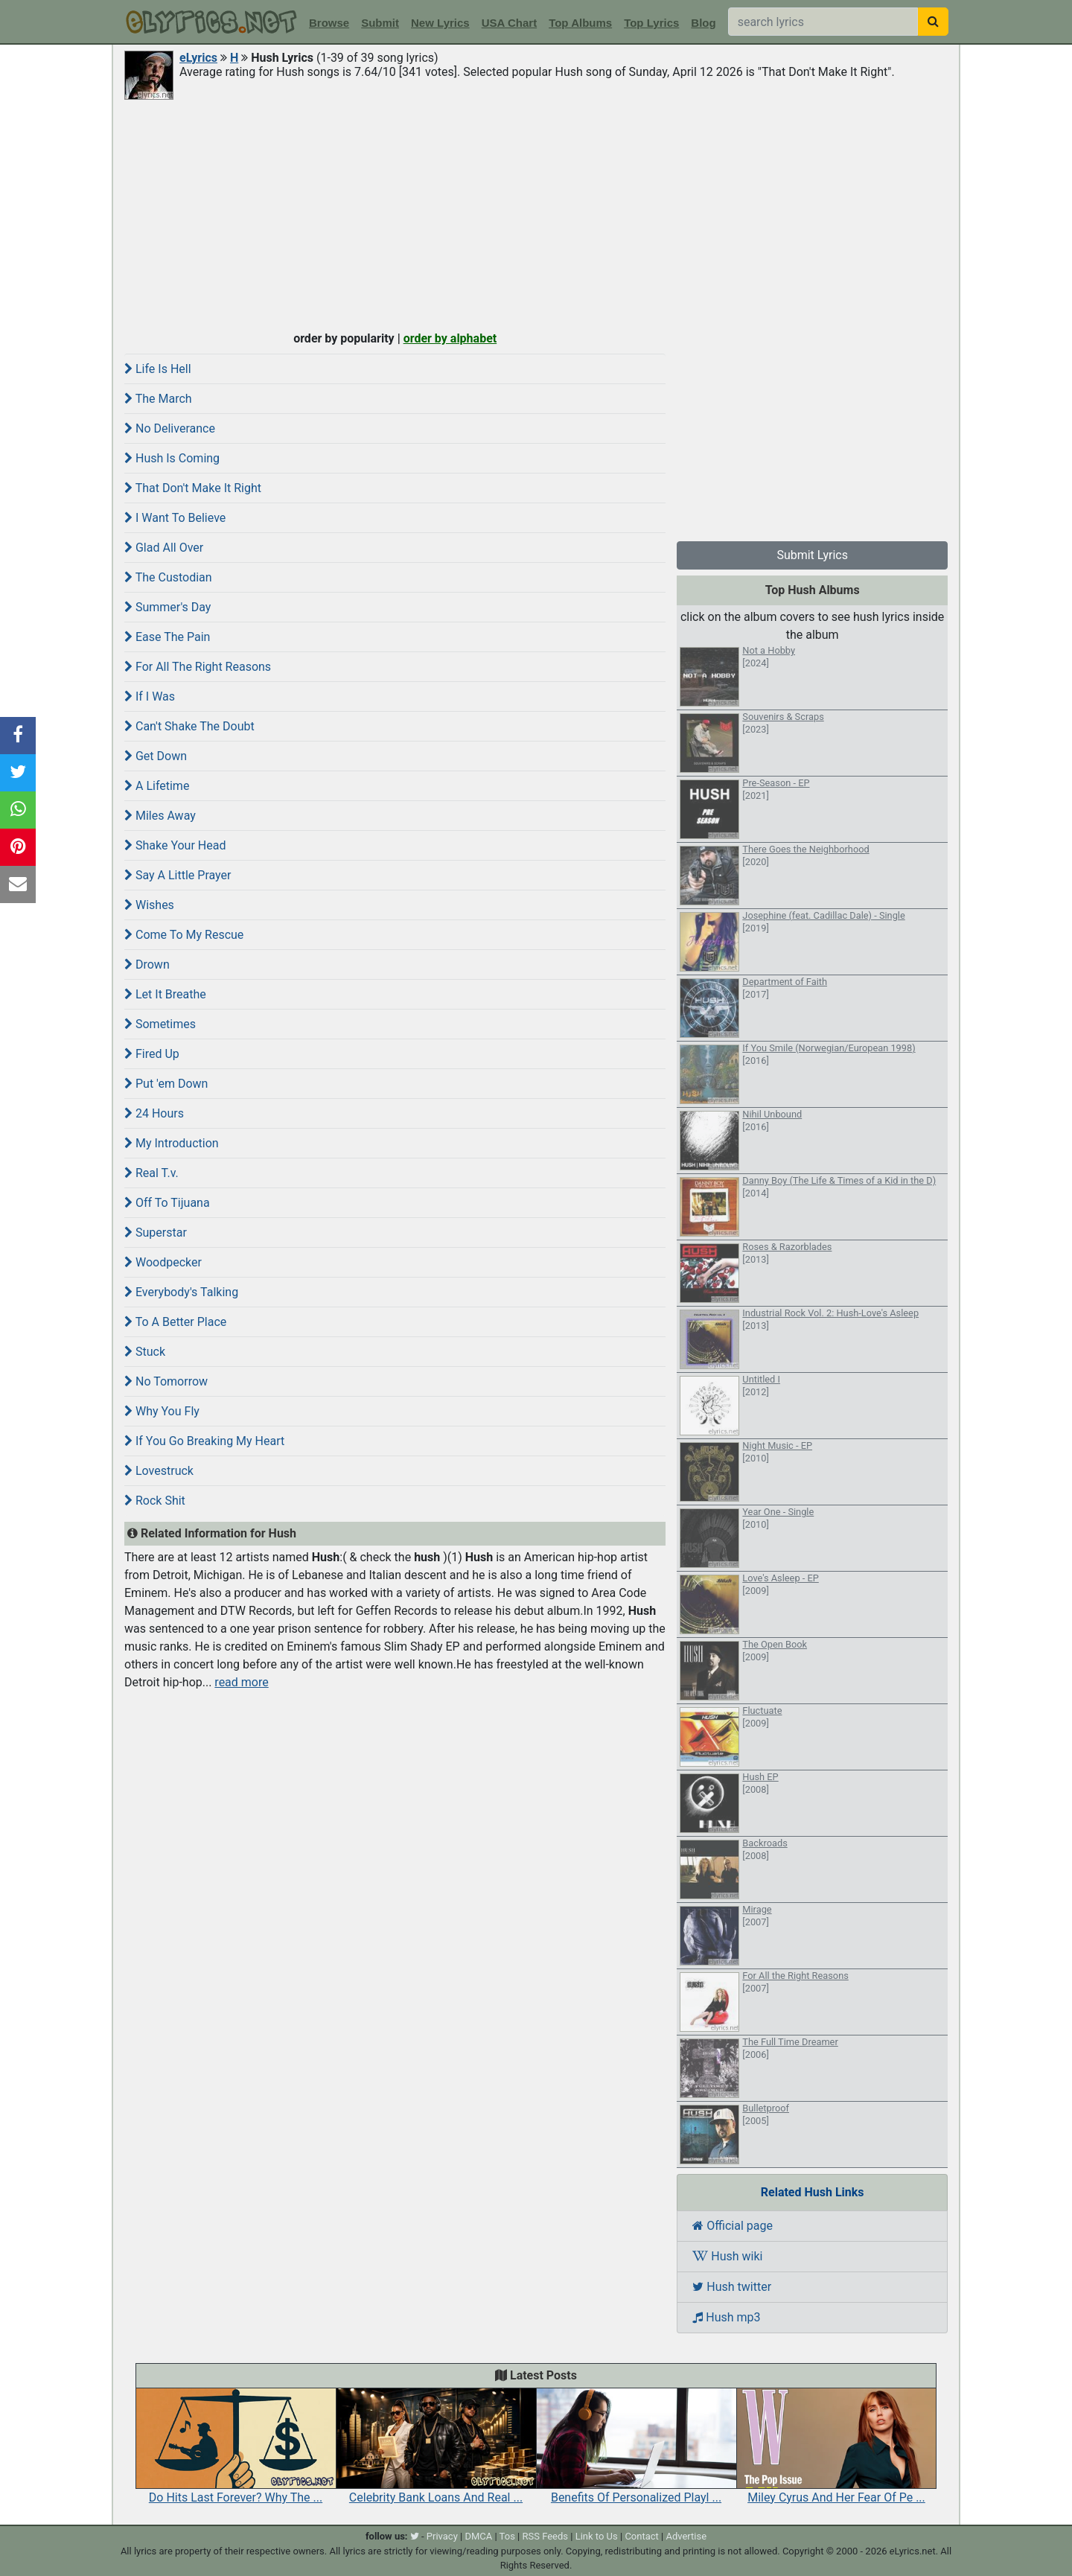 This screenshot has width=1072, height=2576. Describe the element at coordinates (414, 2536) in the screenshot. I see `[twitter]` at that location.